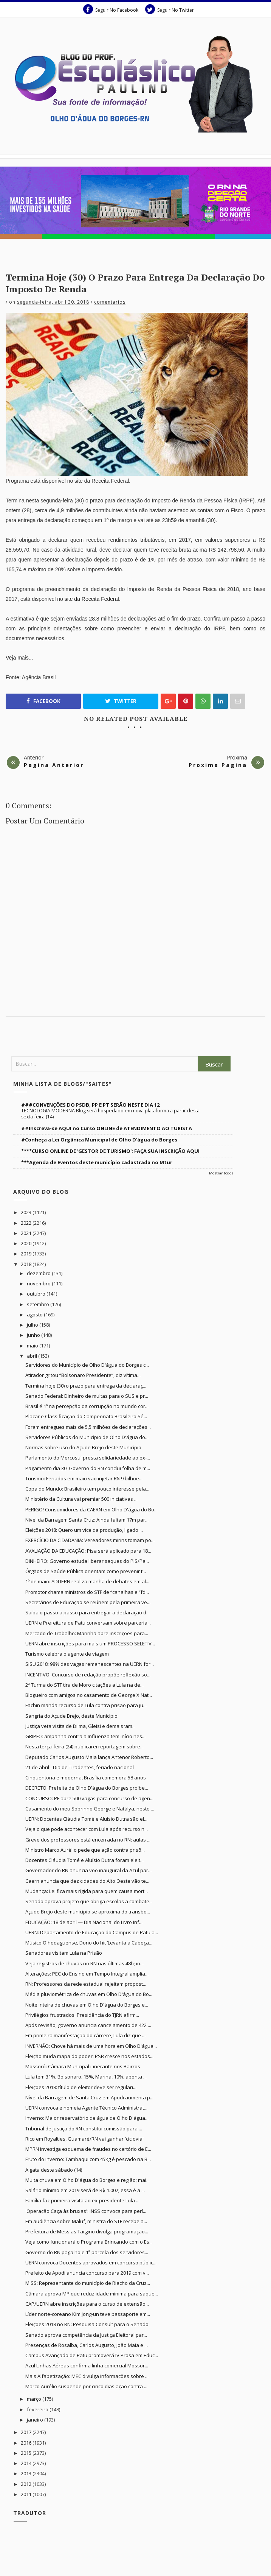  Describe the element at coordinates (83, 1922) in the screenshot. I see `EDUCAÇÃO: 18 de abril — Dia Nacional do Livro Inf...` at that location.